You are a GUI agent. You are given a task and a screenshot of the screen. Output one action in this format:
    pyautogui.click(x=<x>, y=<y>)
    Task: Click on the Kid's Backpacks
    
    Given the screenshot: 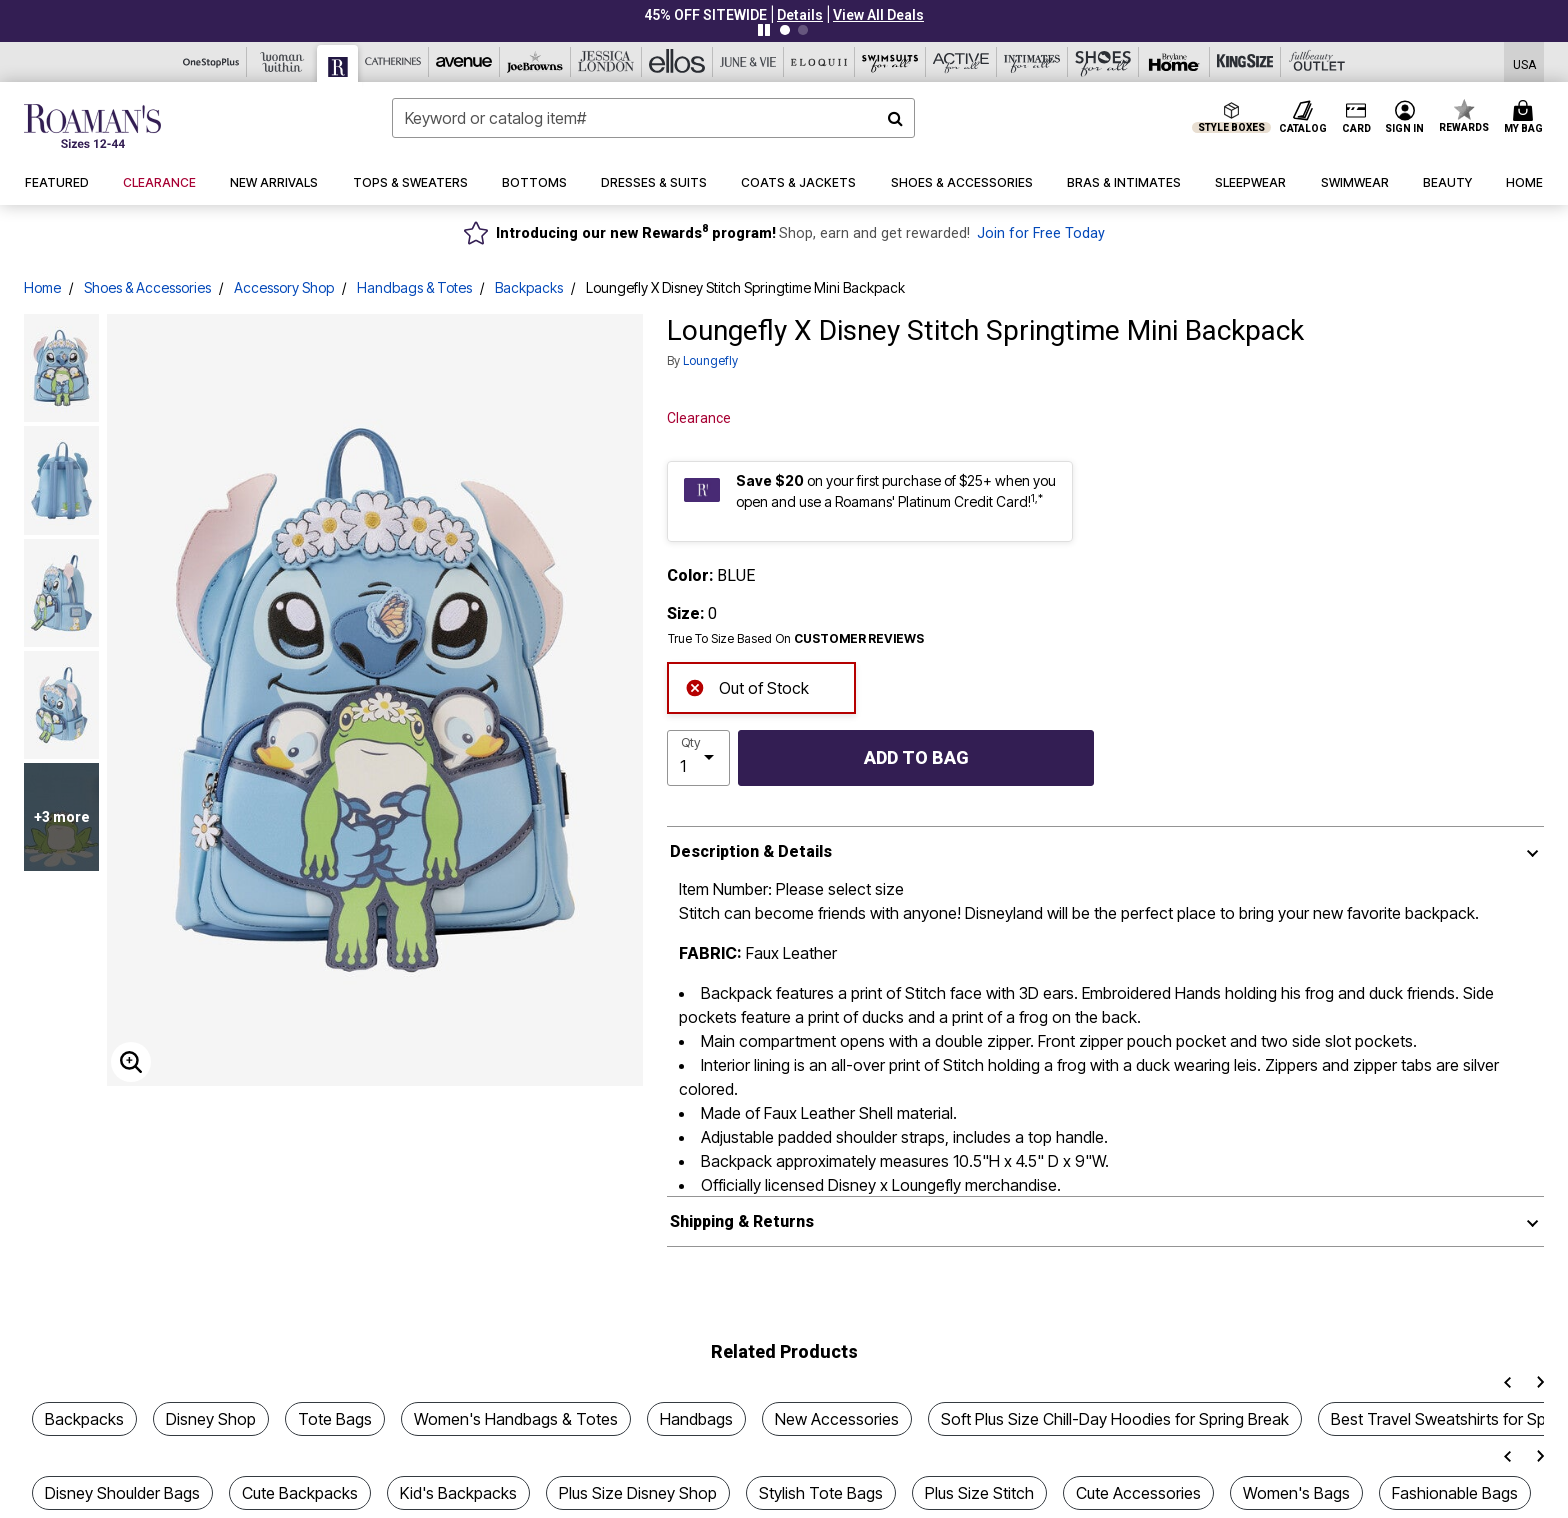 What is the action you would take?
    pyautogui.click(x=458, y=1493)
    